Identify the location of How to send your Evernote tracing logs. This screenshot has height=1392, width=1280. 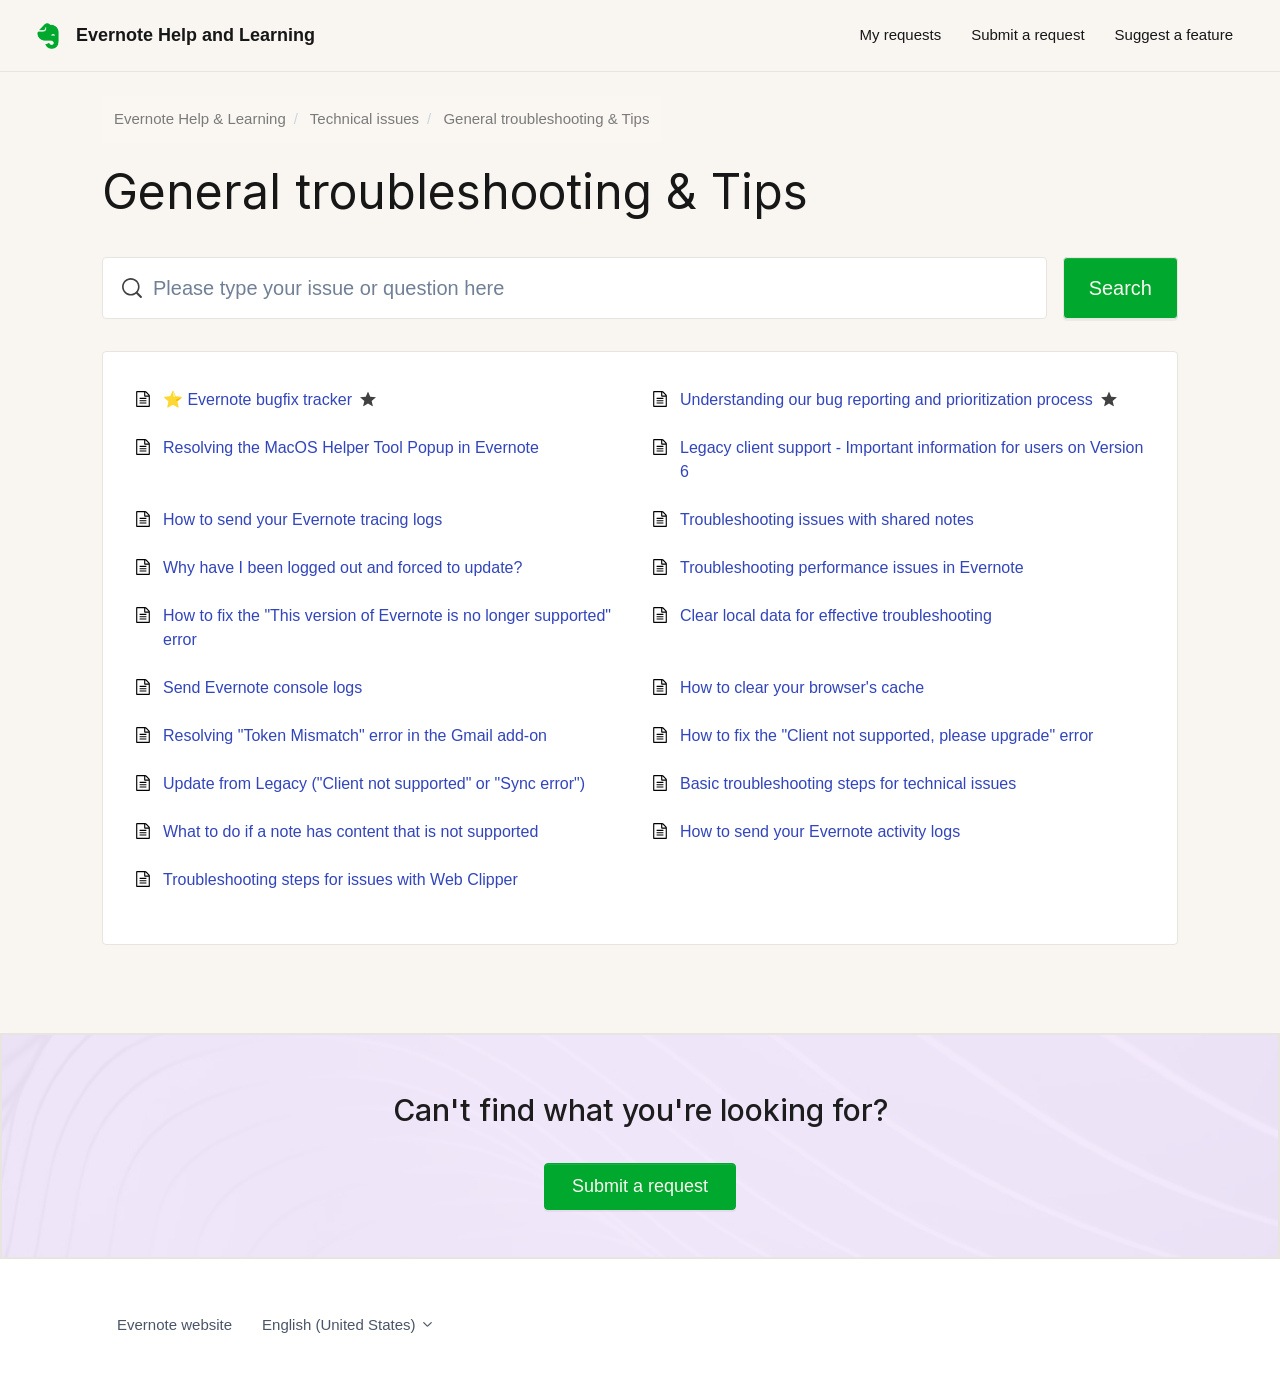
(302, 519).